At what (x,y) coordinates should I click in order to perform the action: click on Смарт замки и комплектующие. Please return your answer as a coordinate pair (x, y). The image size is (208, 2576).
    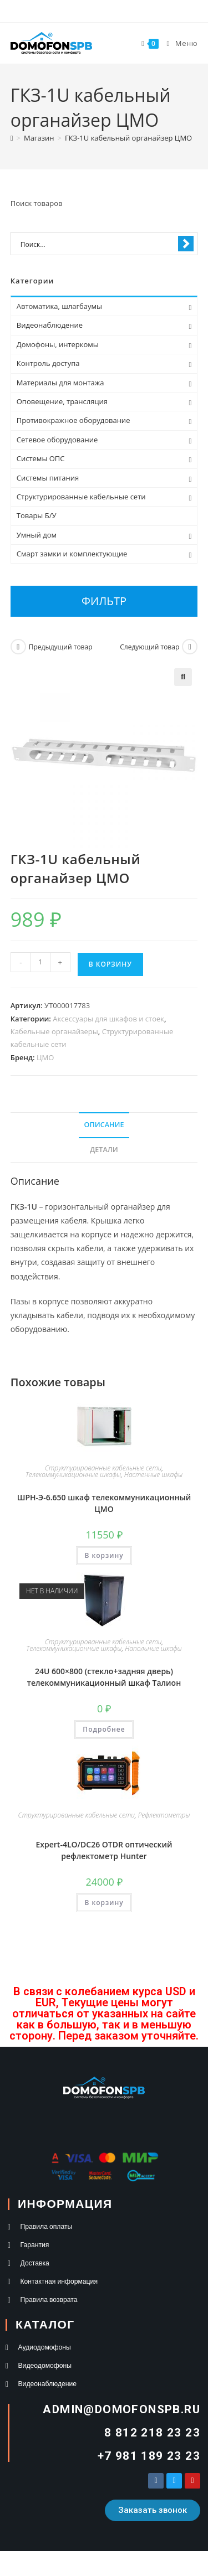
    Looking at the image, I should click on (72, 554).